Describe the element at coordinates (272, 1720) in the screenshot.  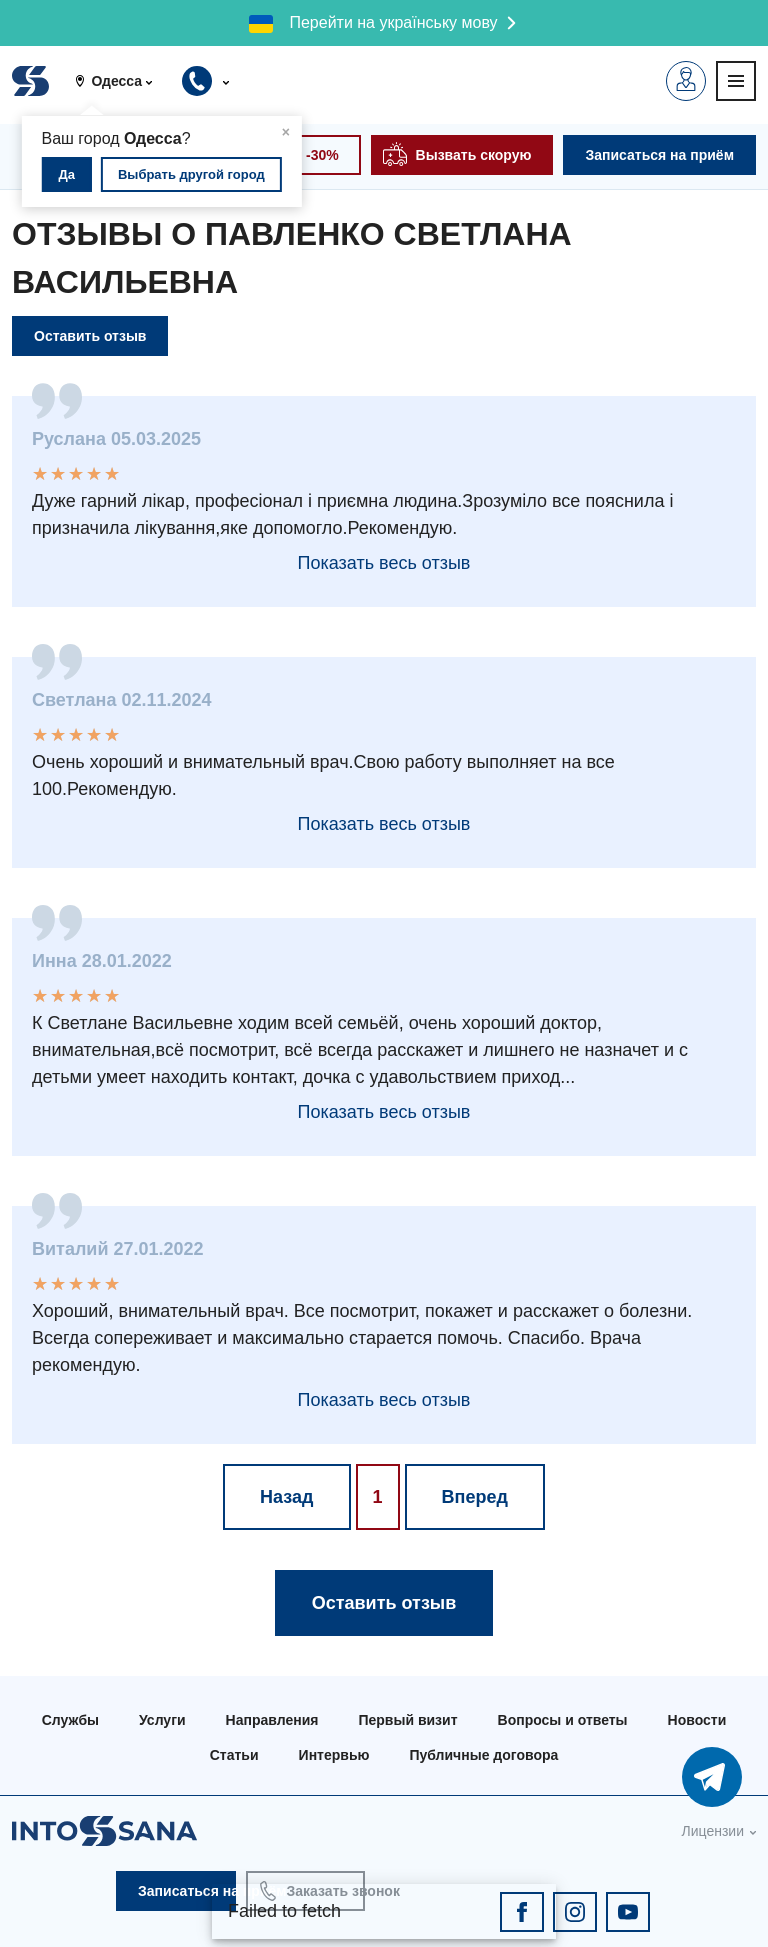
I see `Направления` at that location.